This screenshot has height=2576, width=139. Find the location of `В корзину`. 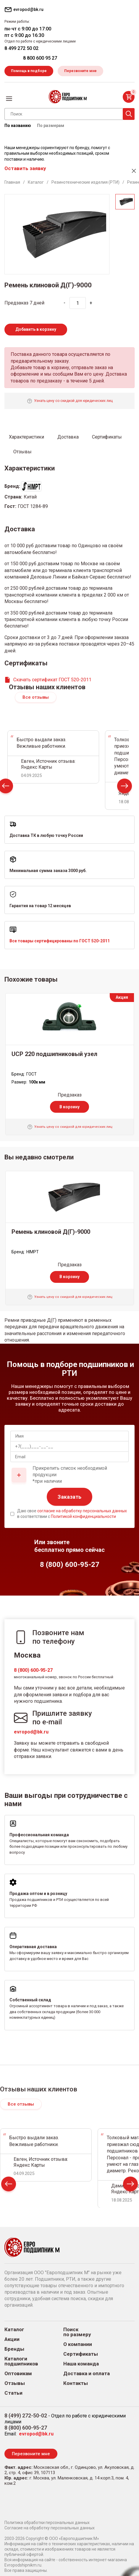

В корзину is located at coordinates (69, 1106).